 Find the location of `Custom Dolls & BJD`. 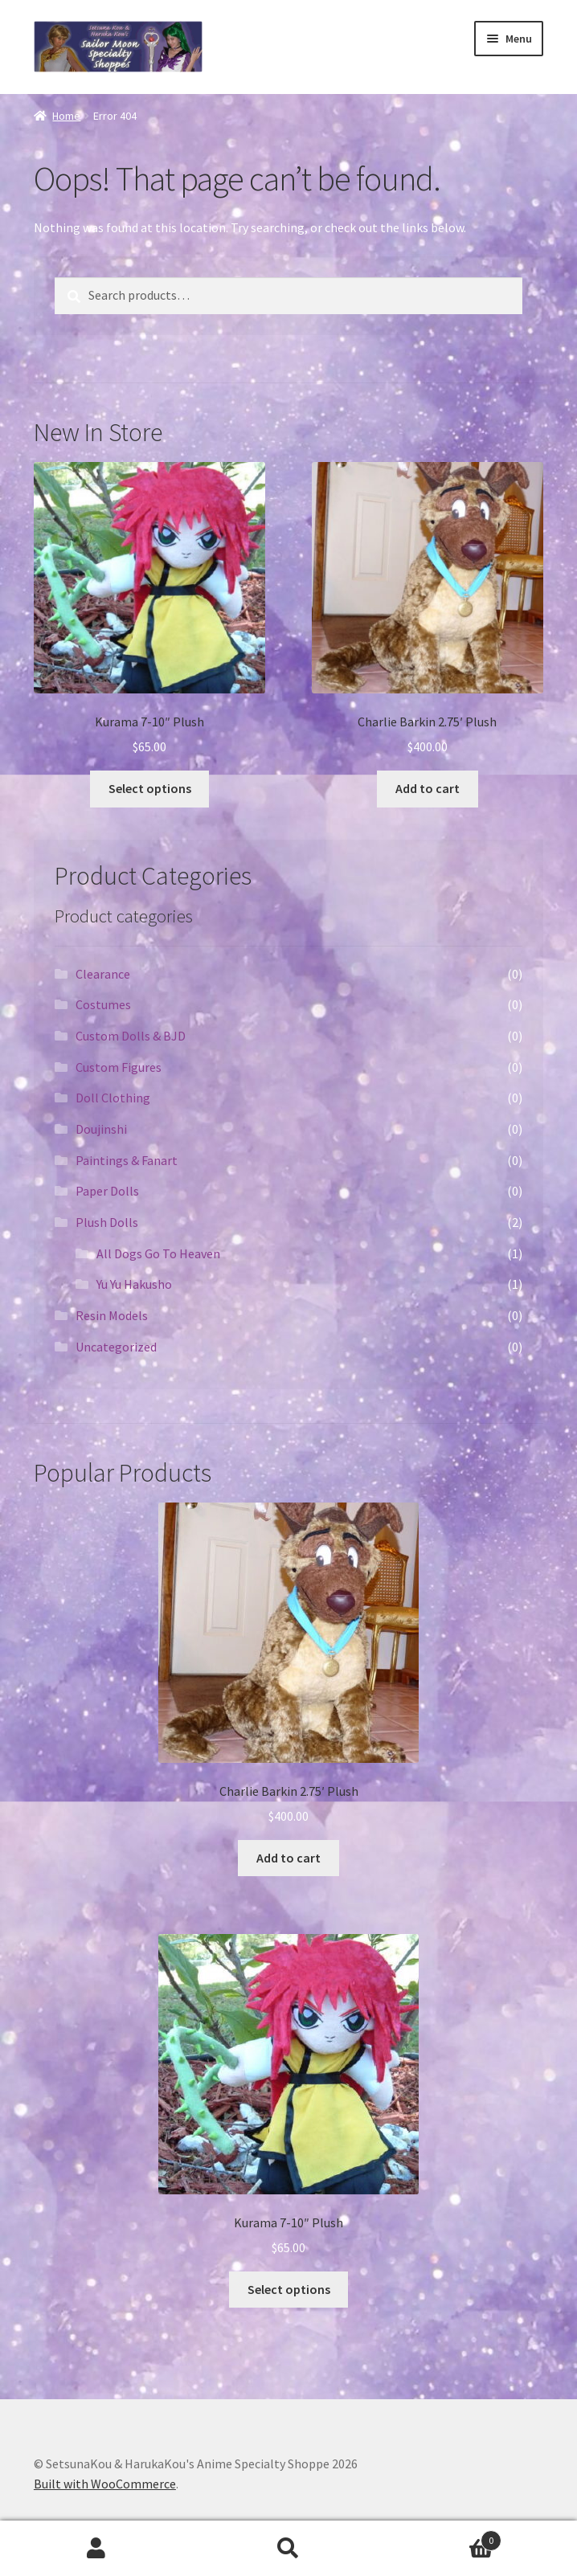

Custom Dolls & BJD is located at coordinates (131, 1036).